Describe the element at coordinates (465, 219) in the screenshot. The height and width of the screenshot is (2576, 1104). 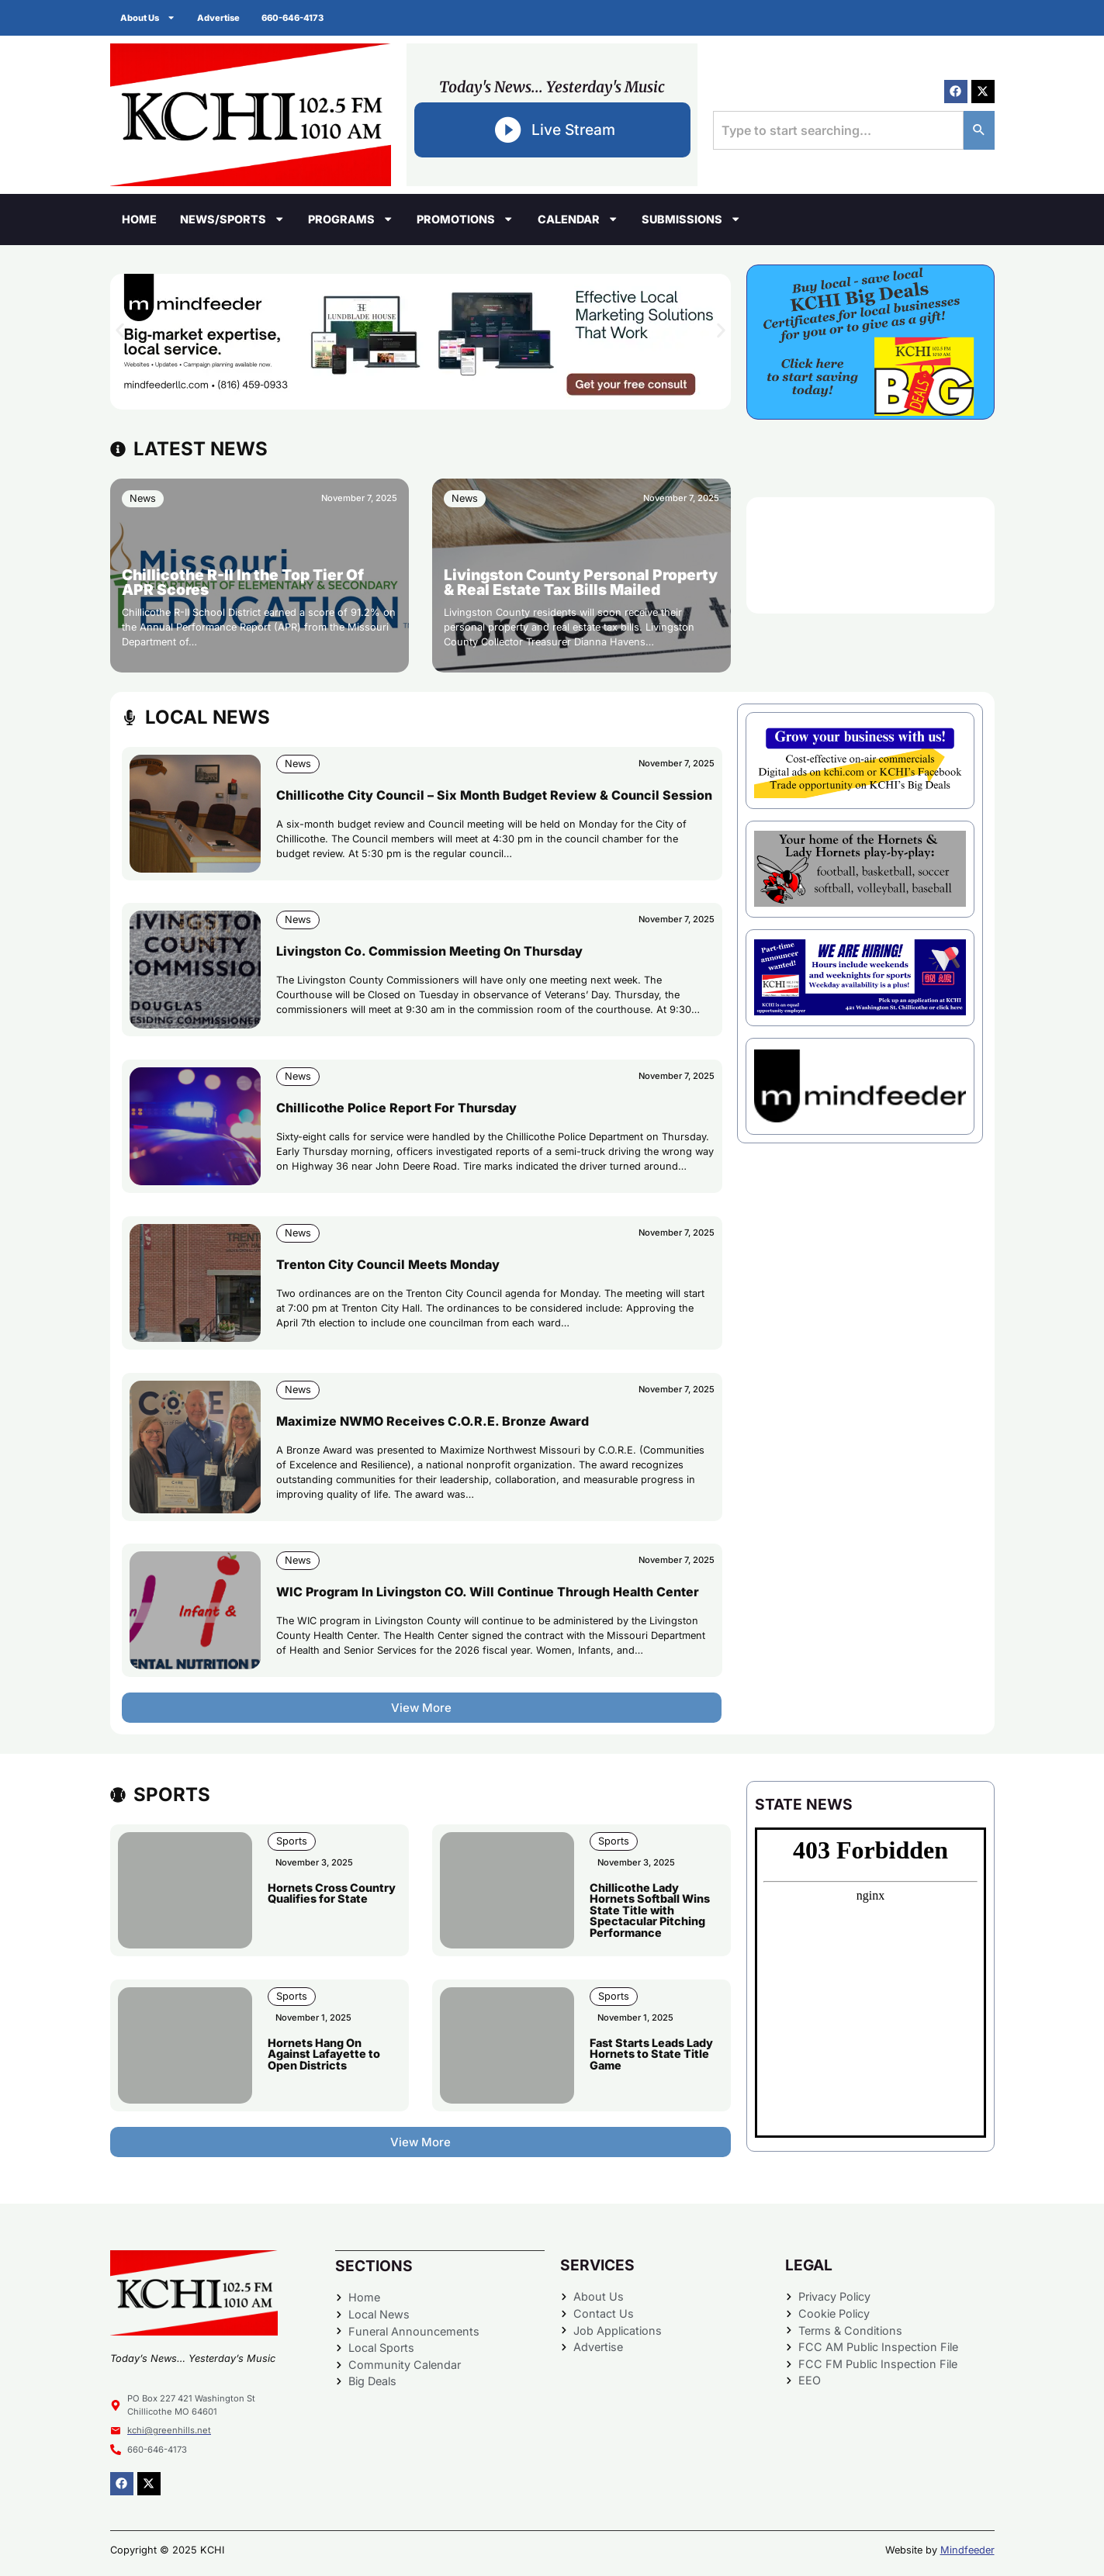
I see `Promotions` at that location.